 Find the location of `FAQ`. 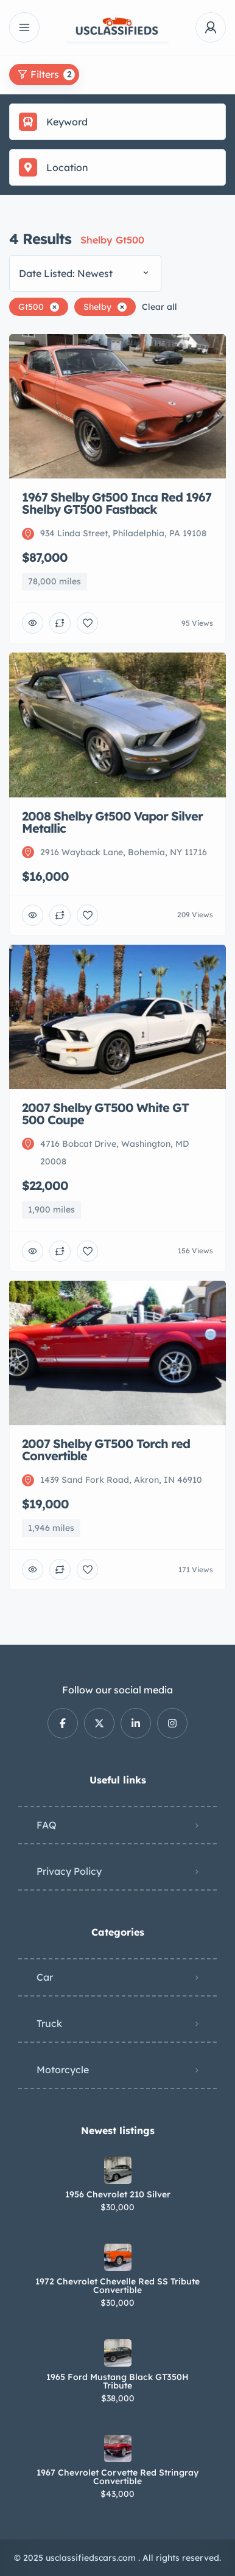

FAQ is located at coordinates (47, 1825).